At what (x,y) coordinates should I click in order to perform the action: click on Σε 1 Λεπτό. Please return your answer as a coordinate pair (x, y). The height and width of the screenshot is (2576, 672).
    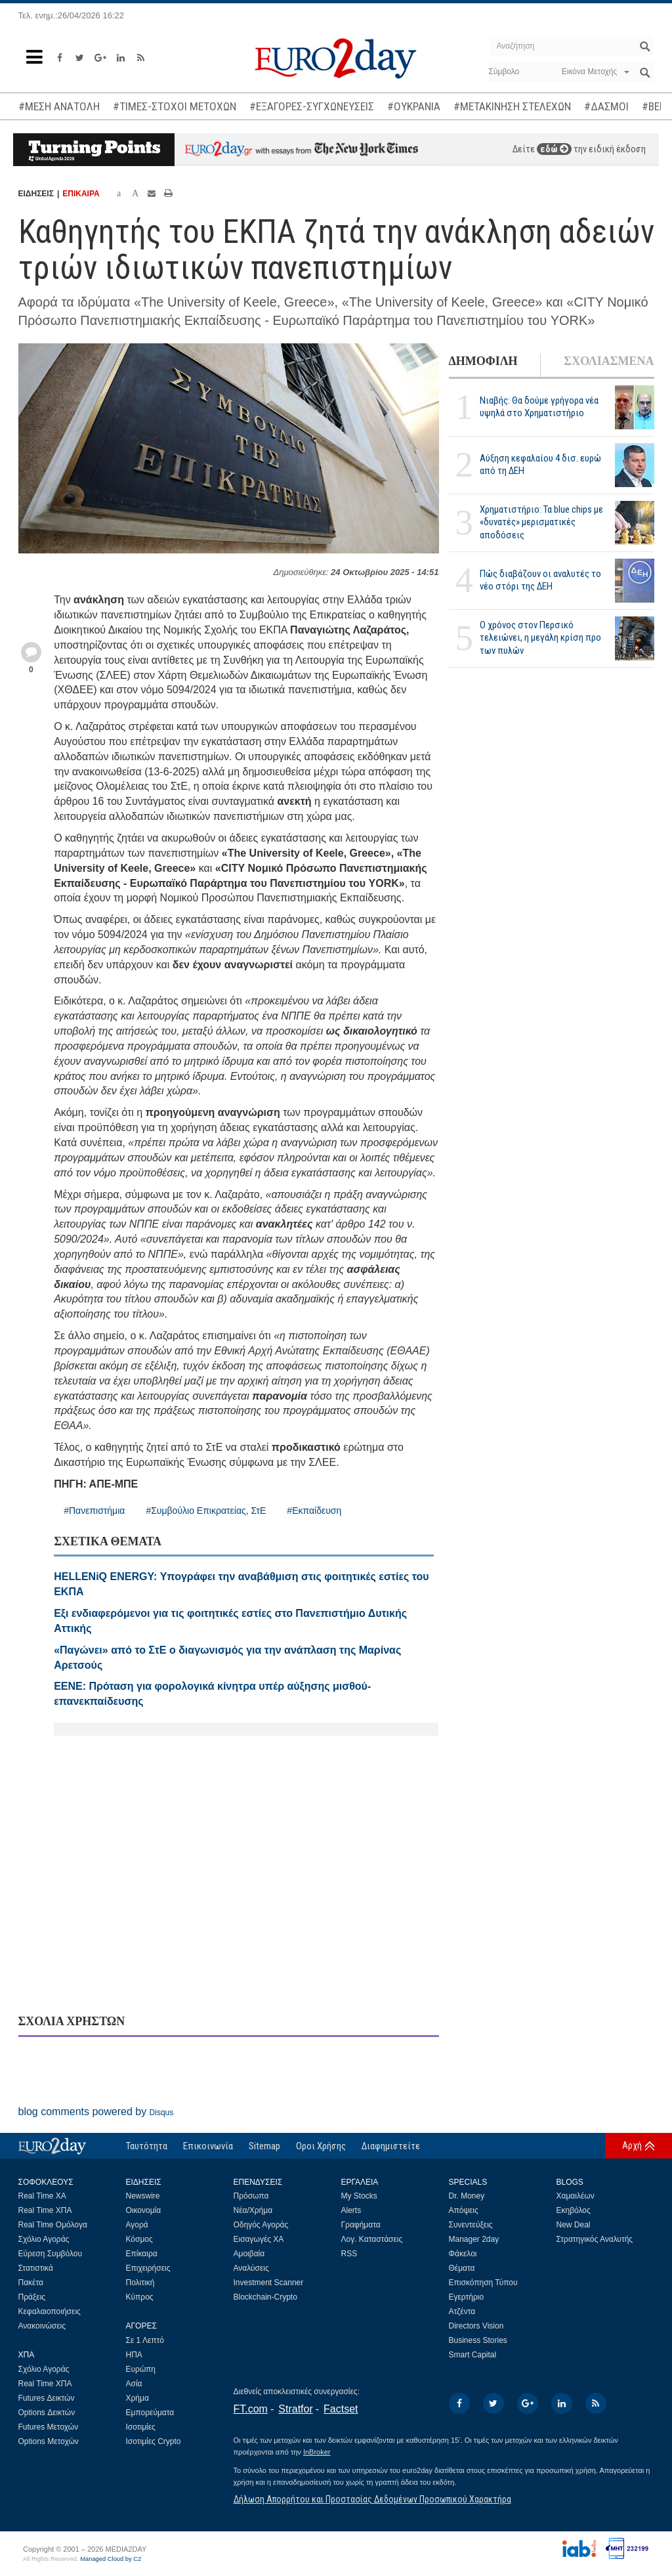
    Looking at the image, I should click on (145, 2340).